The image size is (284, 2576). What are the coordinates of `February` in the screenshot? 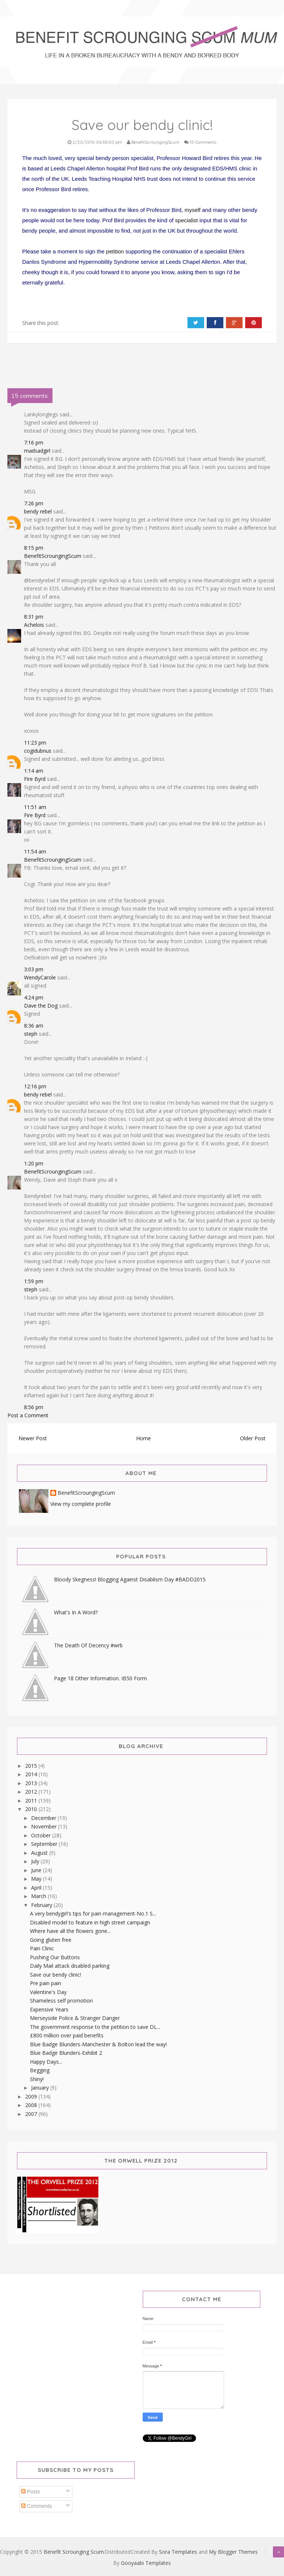 It's located at (42, 1904).